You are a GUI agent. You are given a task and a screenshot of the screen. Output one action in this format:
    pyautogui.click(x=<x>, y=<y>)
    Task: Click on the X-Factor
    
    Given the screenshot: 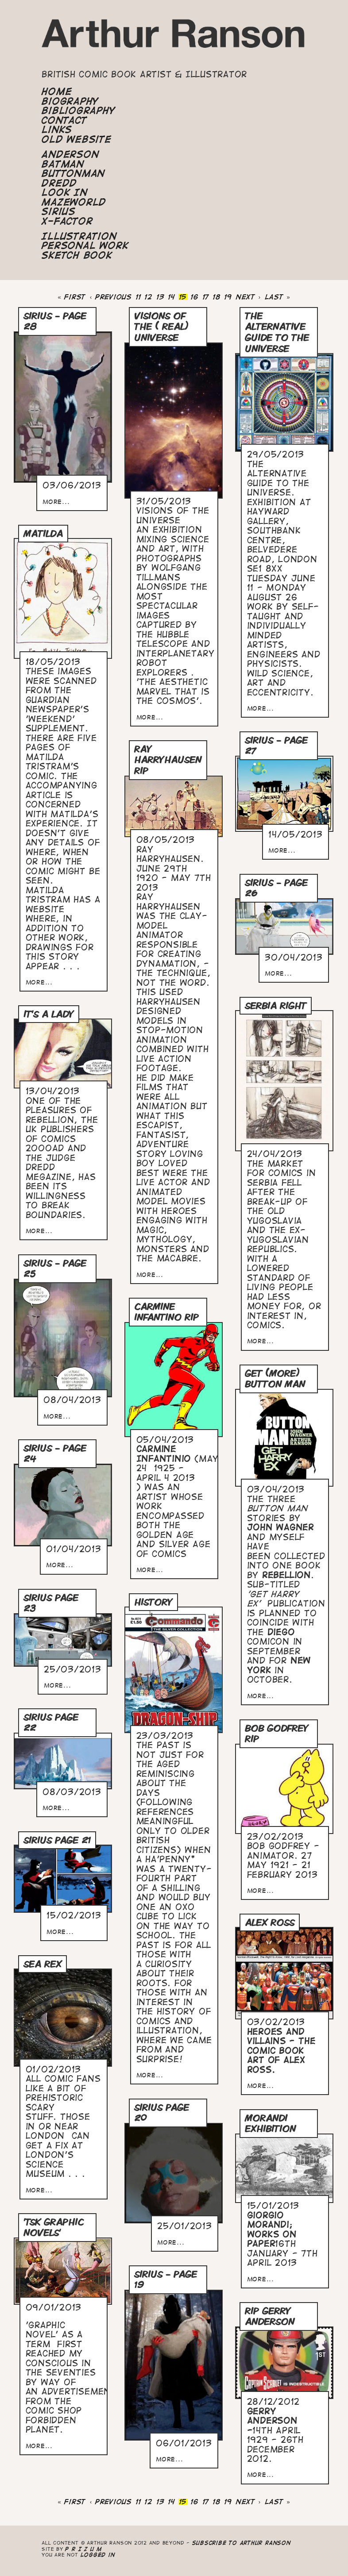 What is the action you would take?
    pyautogui.click(x=67, y=221)
    